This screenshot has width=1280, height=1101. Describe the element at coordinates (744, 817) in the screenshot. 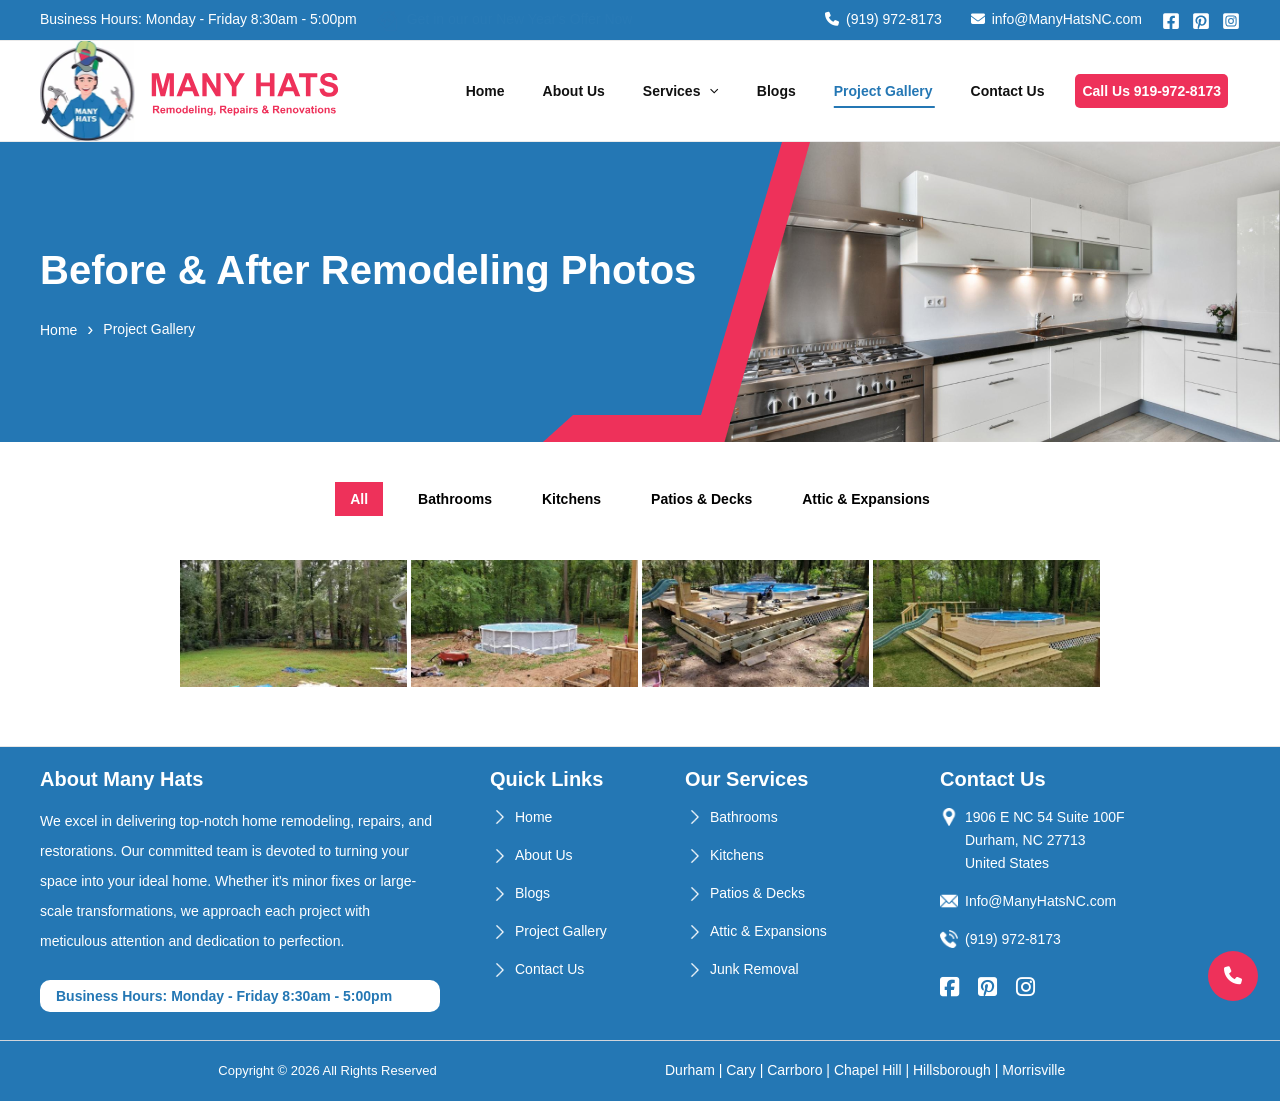

I see `Bathrooms` at that location.